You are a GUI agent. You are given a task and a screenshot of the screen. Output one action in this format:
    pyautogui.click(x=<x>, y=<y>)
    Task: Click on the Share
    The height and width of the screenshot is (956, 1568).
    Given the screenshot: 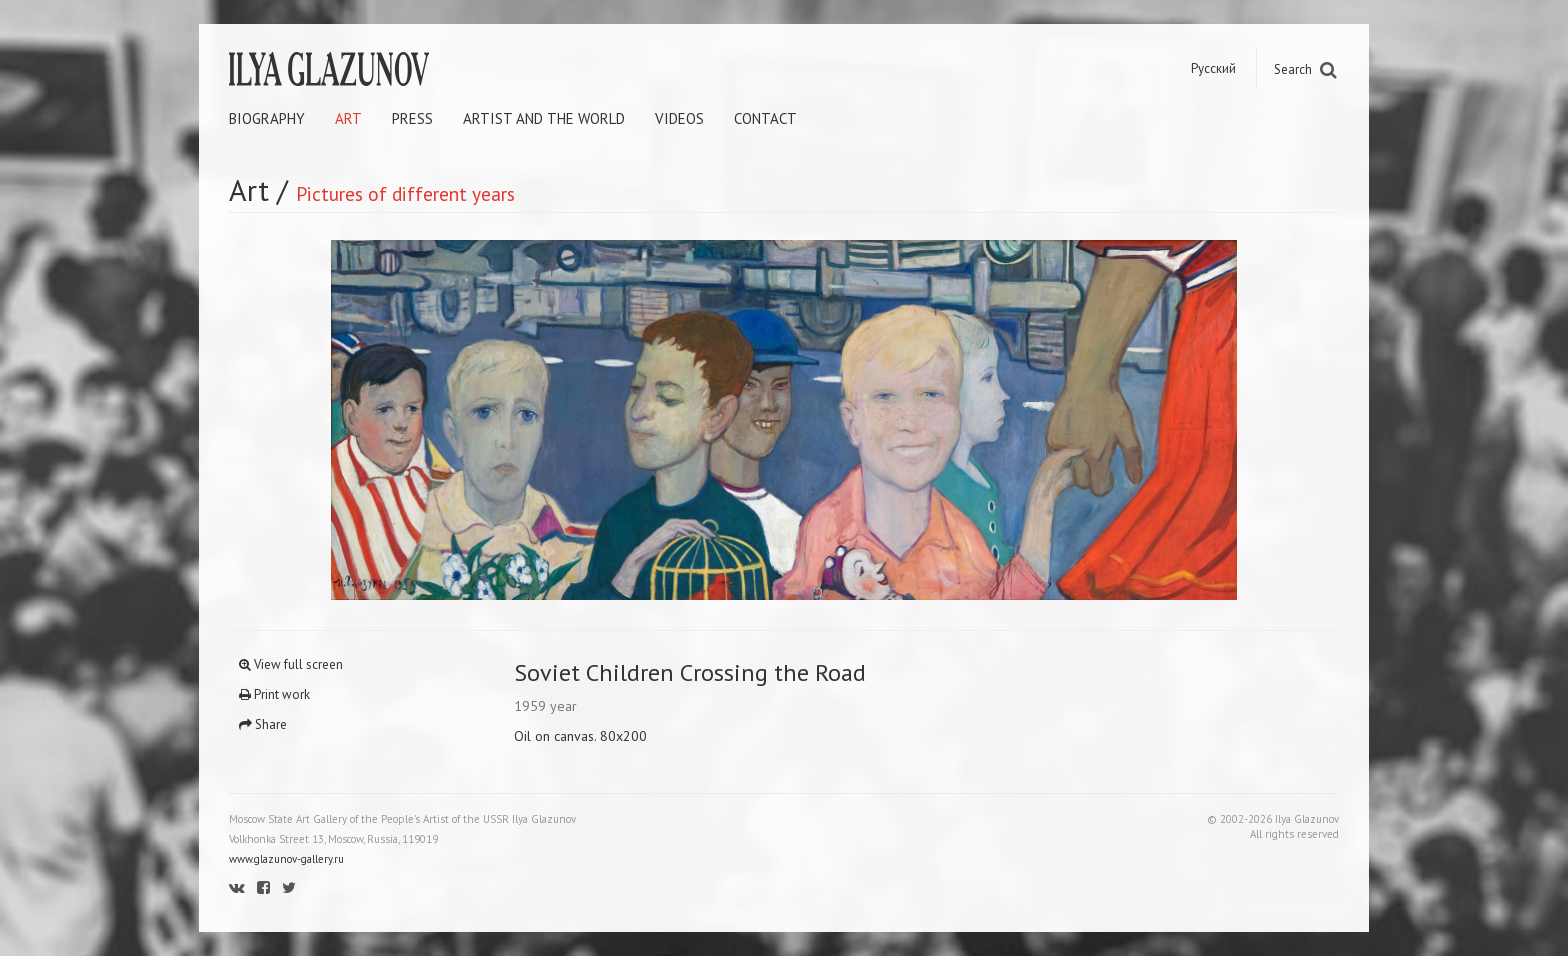 What is the action you would take?
    pyautogui.click(x=263, y=724)
    